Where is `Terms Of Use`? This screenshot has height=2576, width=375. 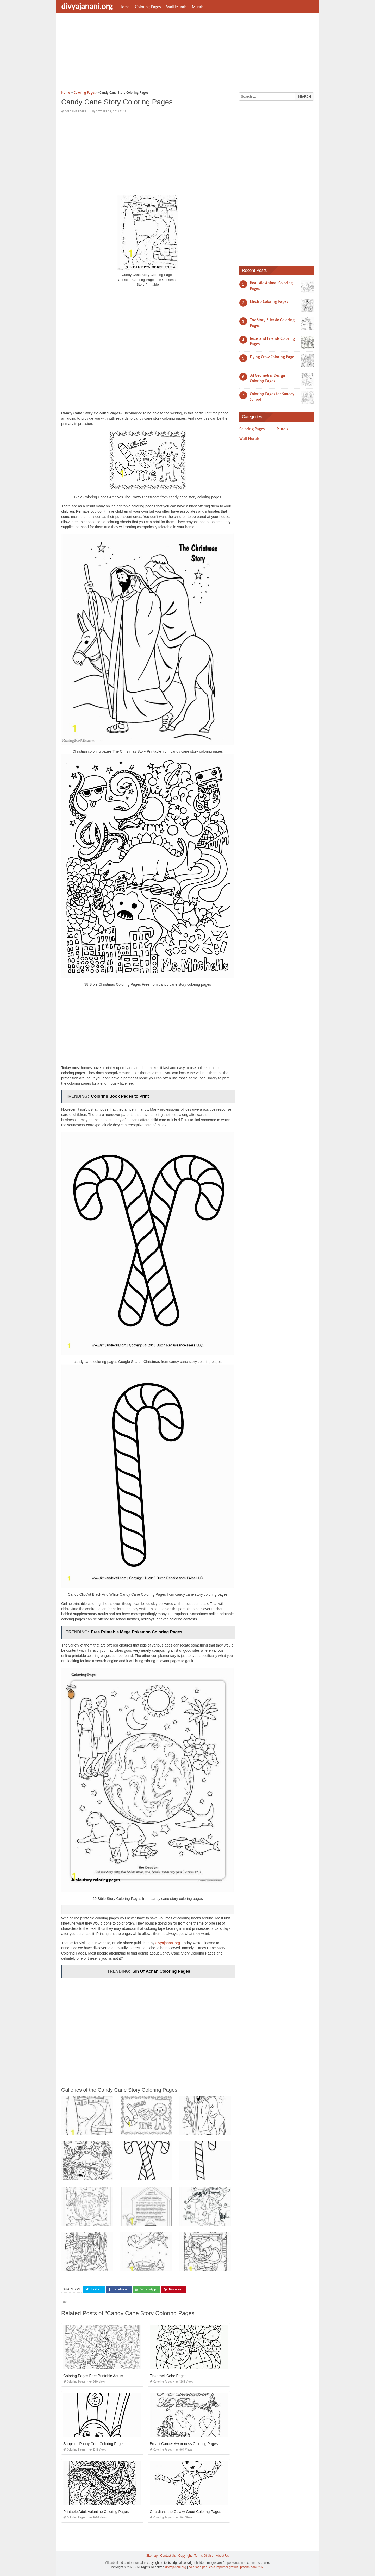
Terms Of Use is located at coordinates (203, 2555).